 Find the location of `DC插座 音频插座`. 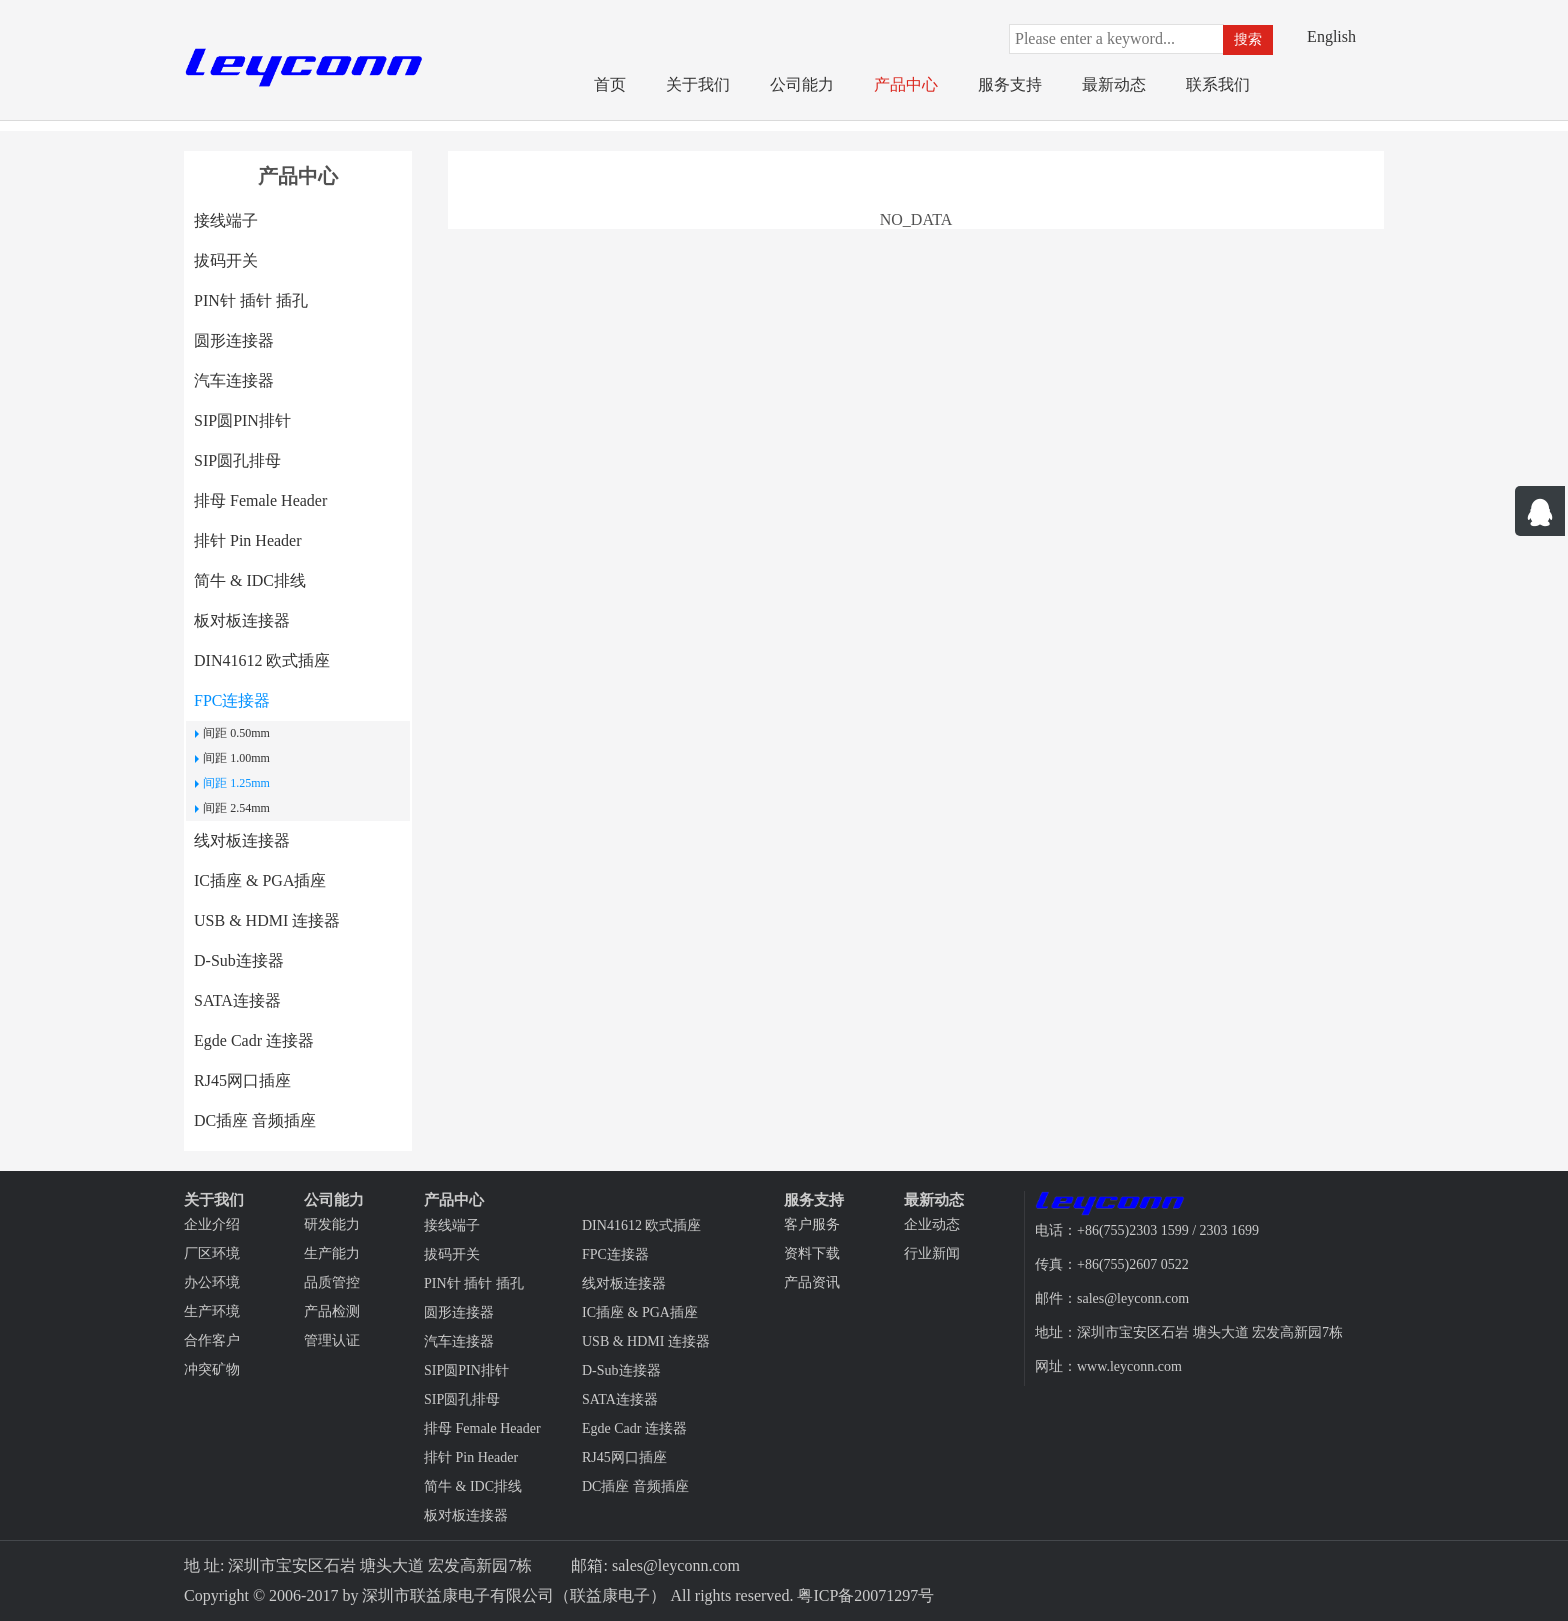

DC插座 音频插座 is located at coordinates (255, 1120).